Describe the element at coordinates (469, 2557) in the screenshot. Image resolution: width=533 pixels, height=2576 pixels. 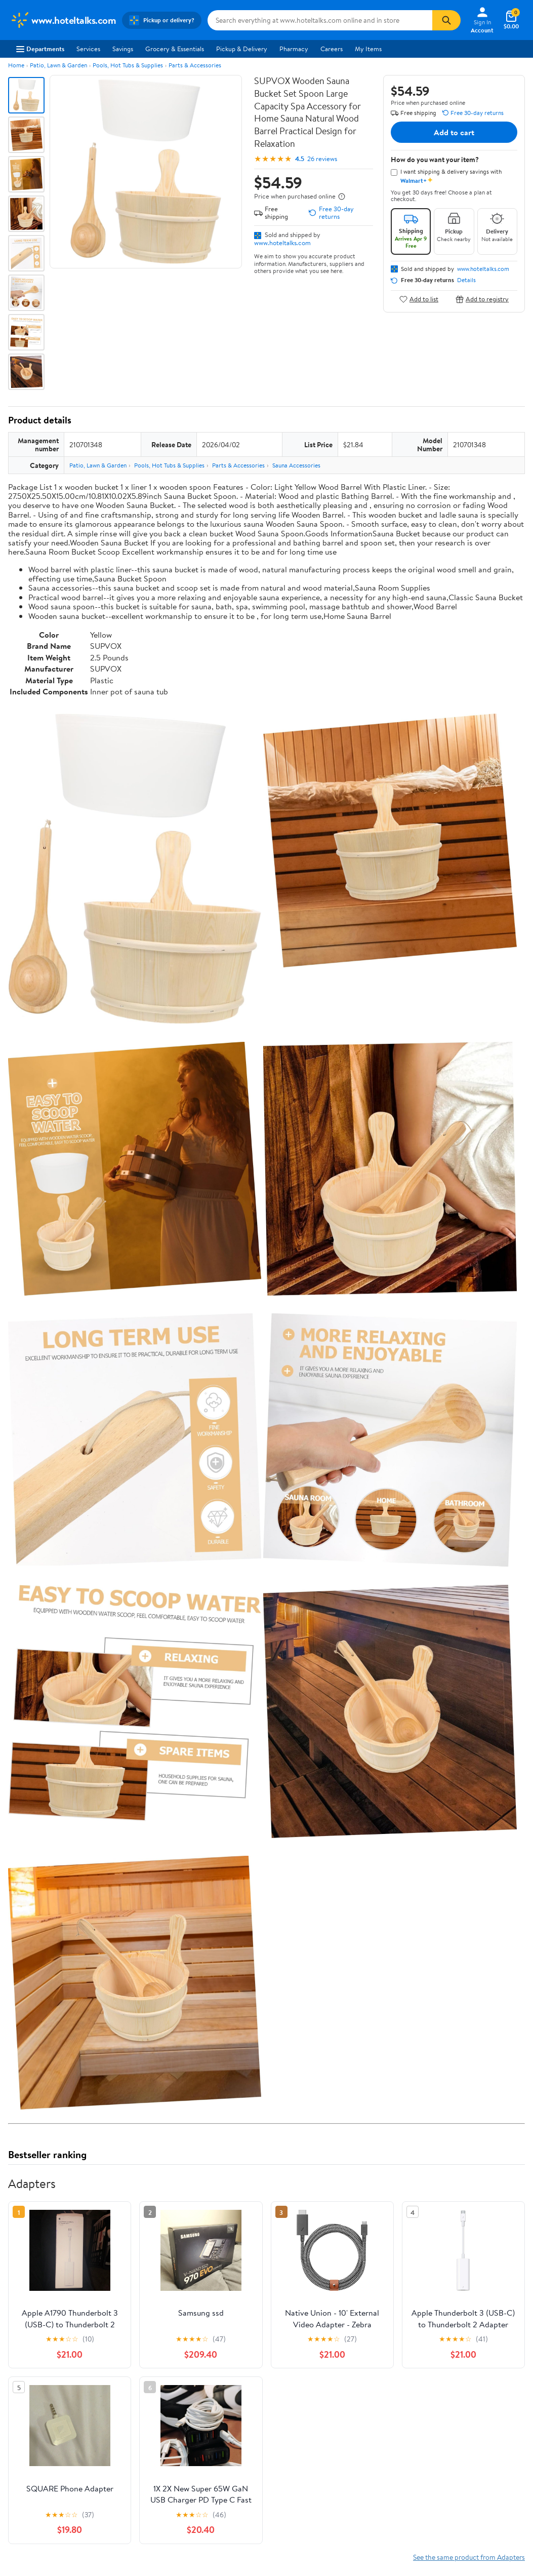
I see `See the same product from Adapters` at that location.